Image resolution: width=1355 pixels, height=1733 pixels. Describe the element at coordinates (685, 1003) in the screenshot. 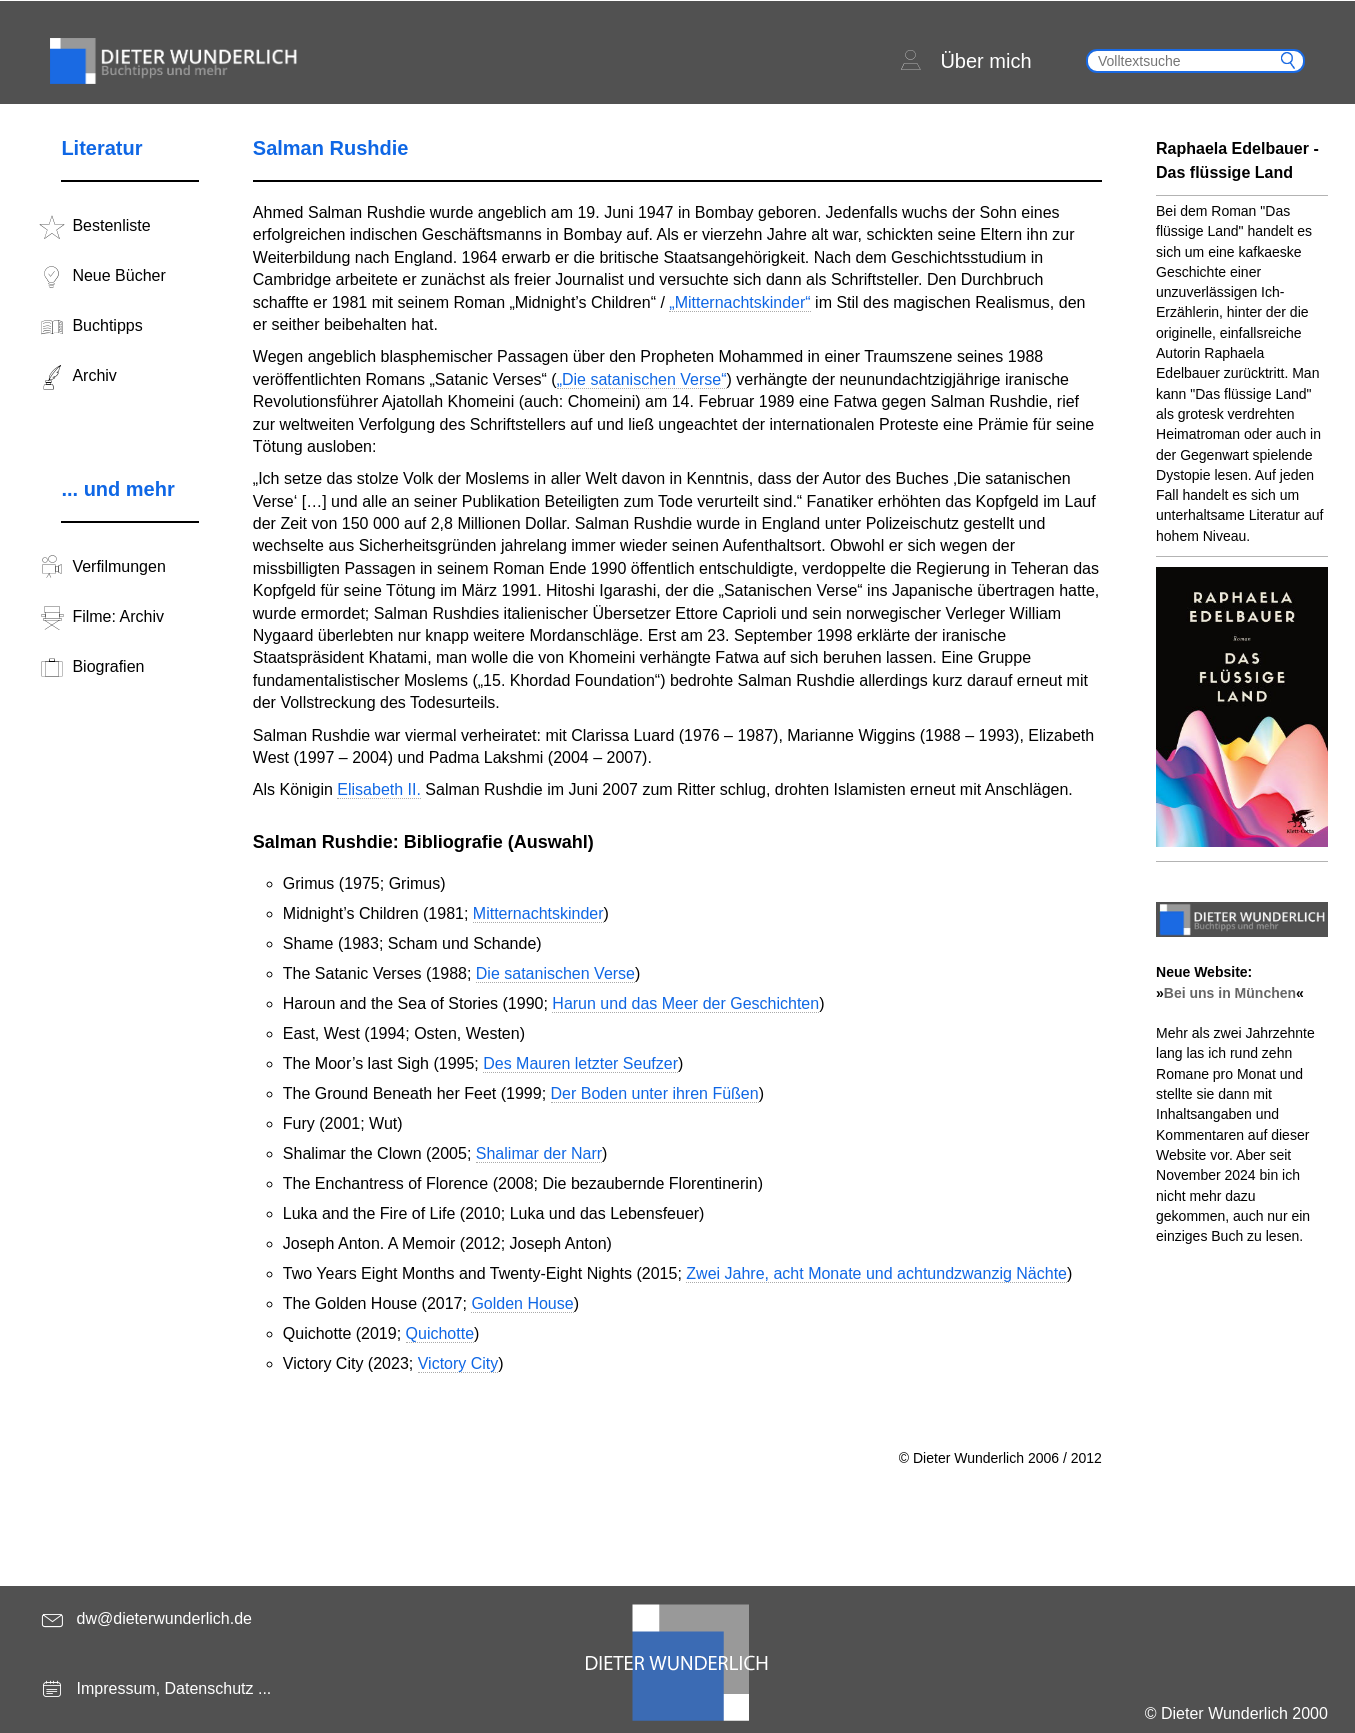

I see `Harun und das Meer der Geschichten` at that location.